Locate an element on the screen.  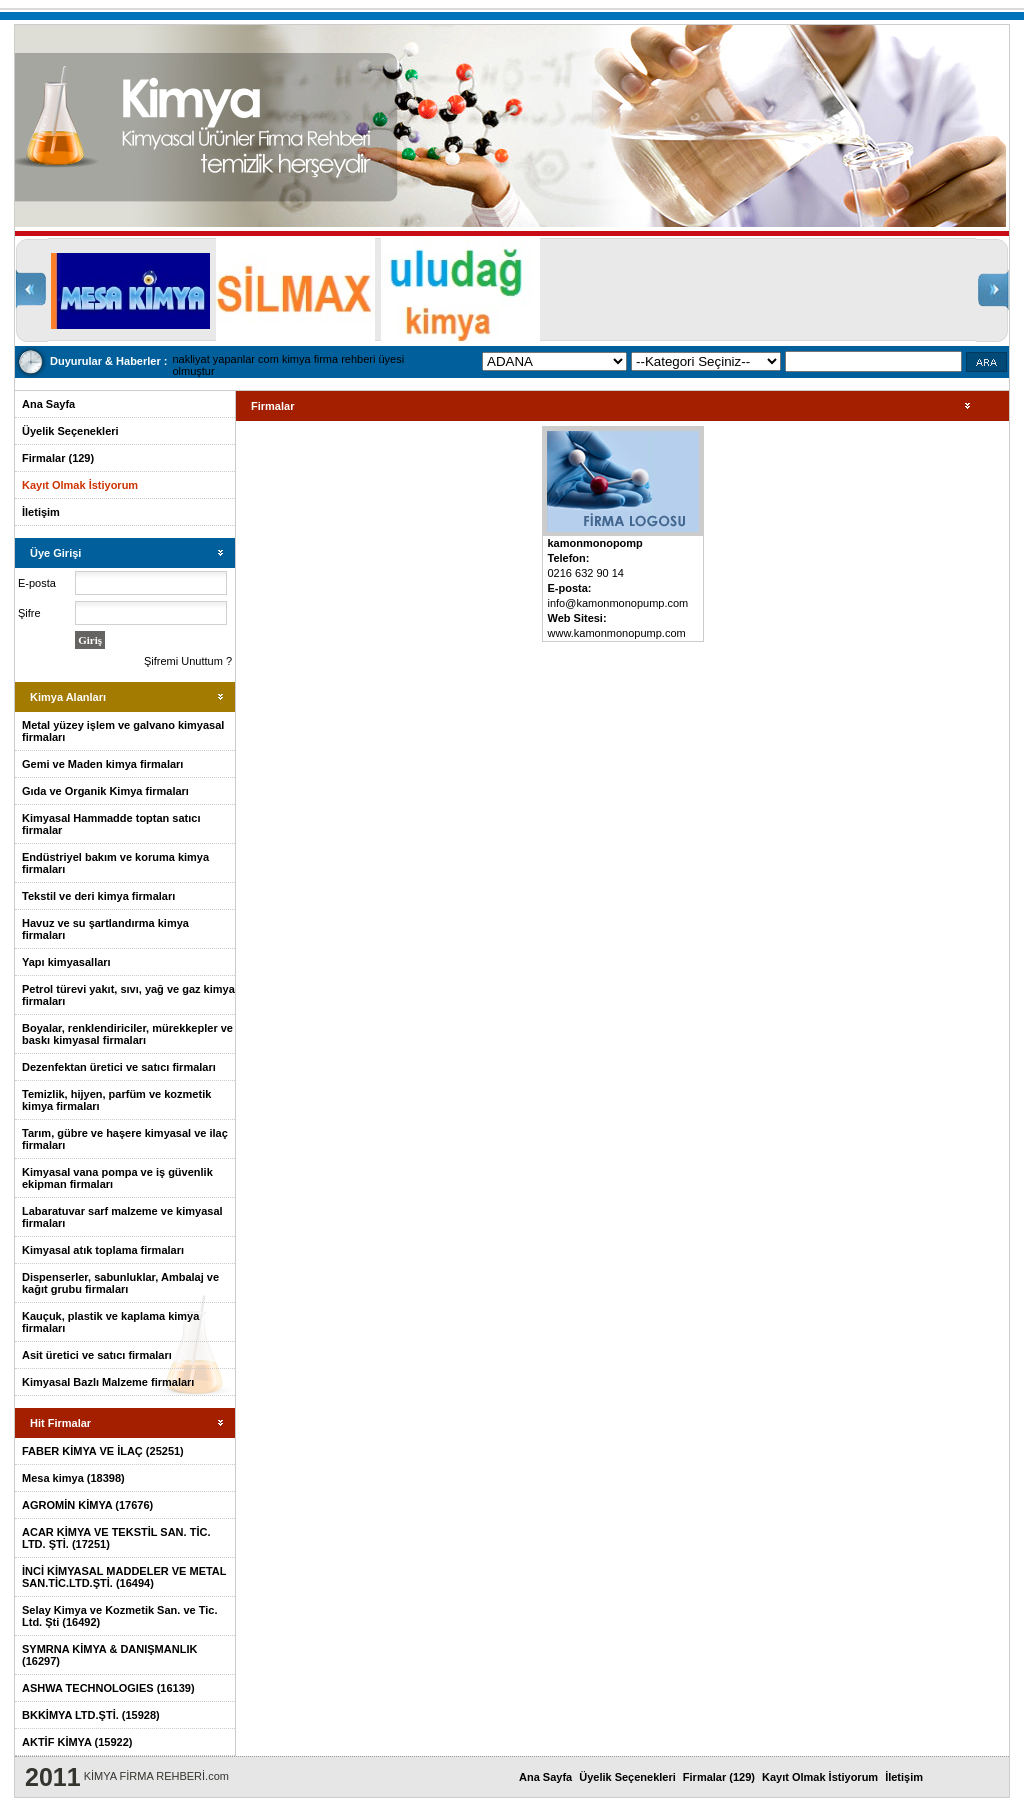
Havuz ve su şartlandırma kimya firmaları is located at coordinates (105, 929).